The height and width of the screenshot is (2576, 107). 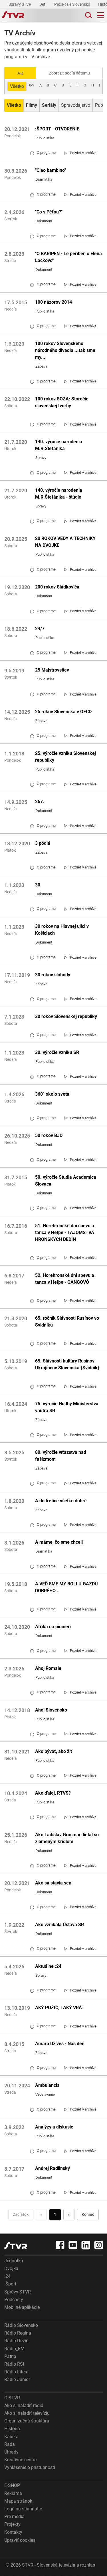 I want to click on 360° okolo sveta, so click(x=52, y=1094).